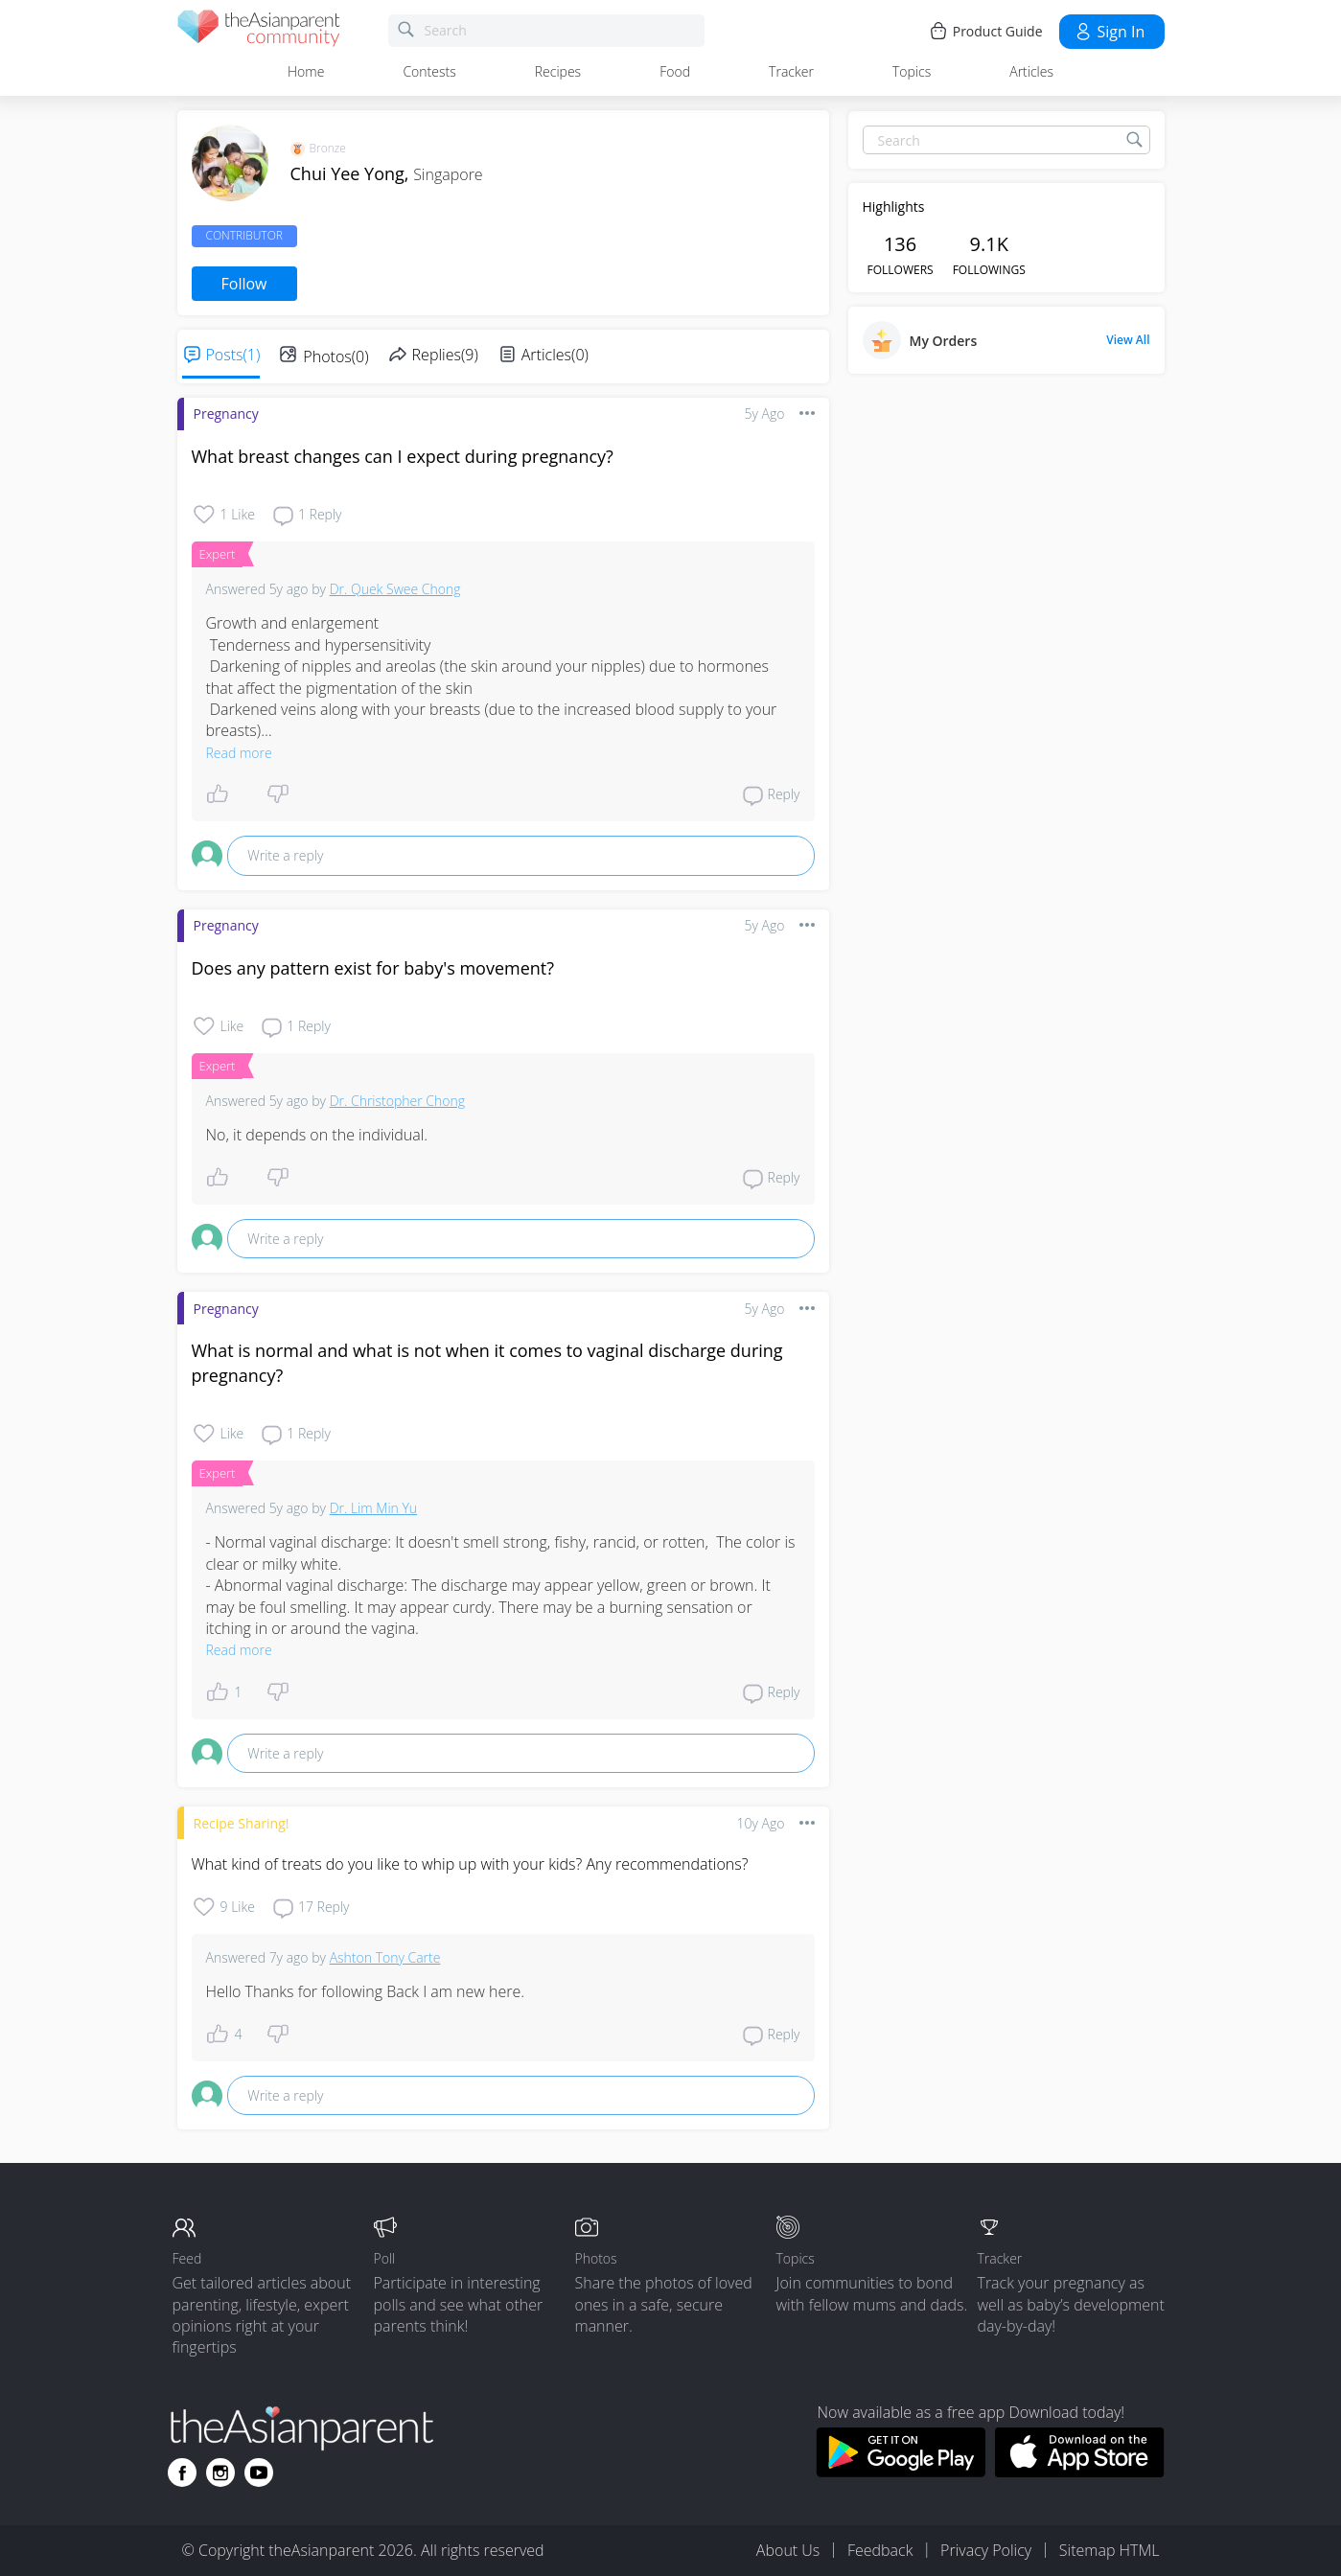  Describe the element at coordinates (289, 1957) in the screenshot. I see `7y ago` at that location.